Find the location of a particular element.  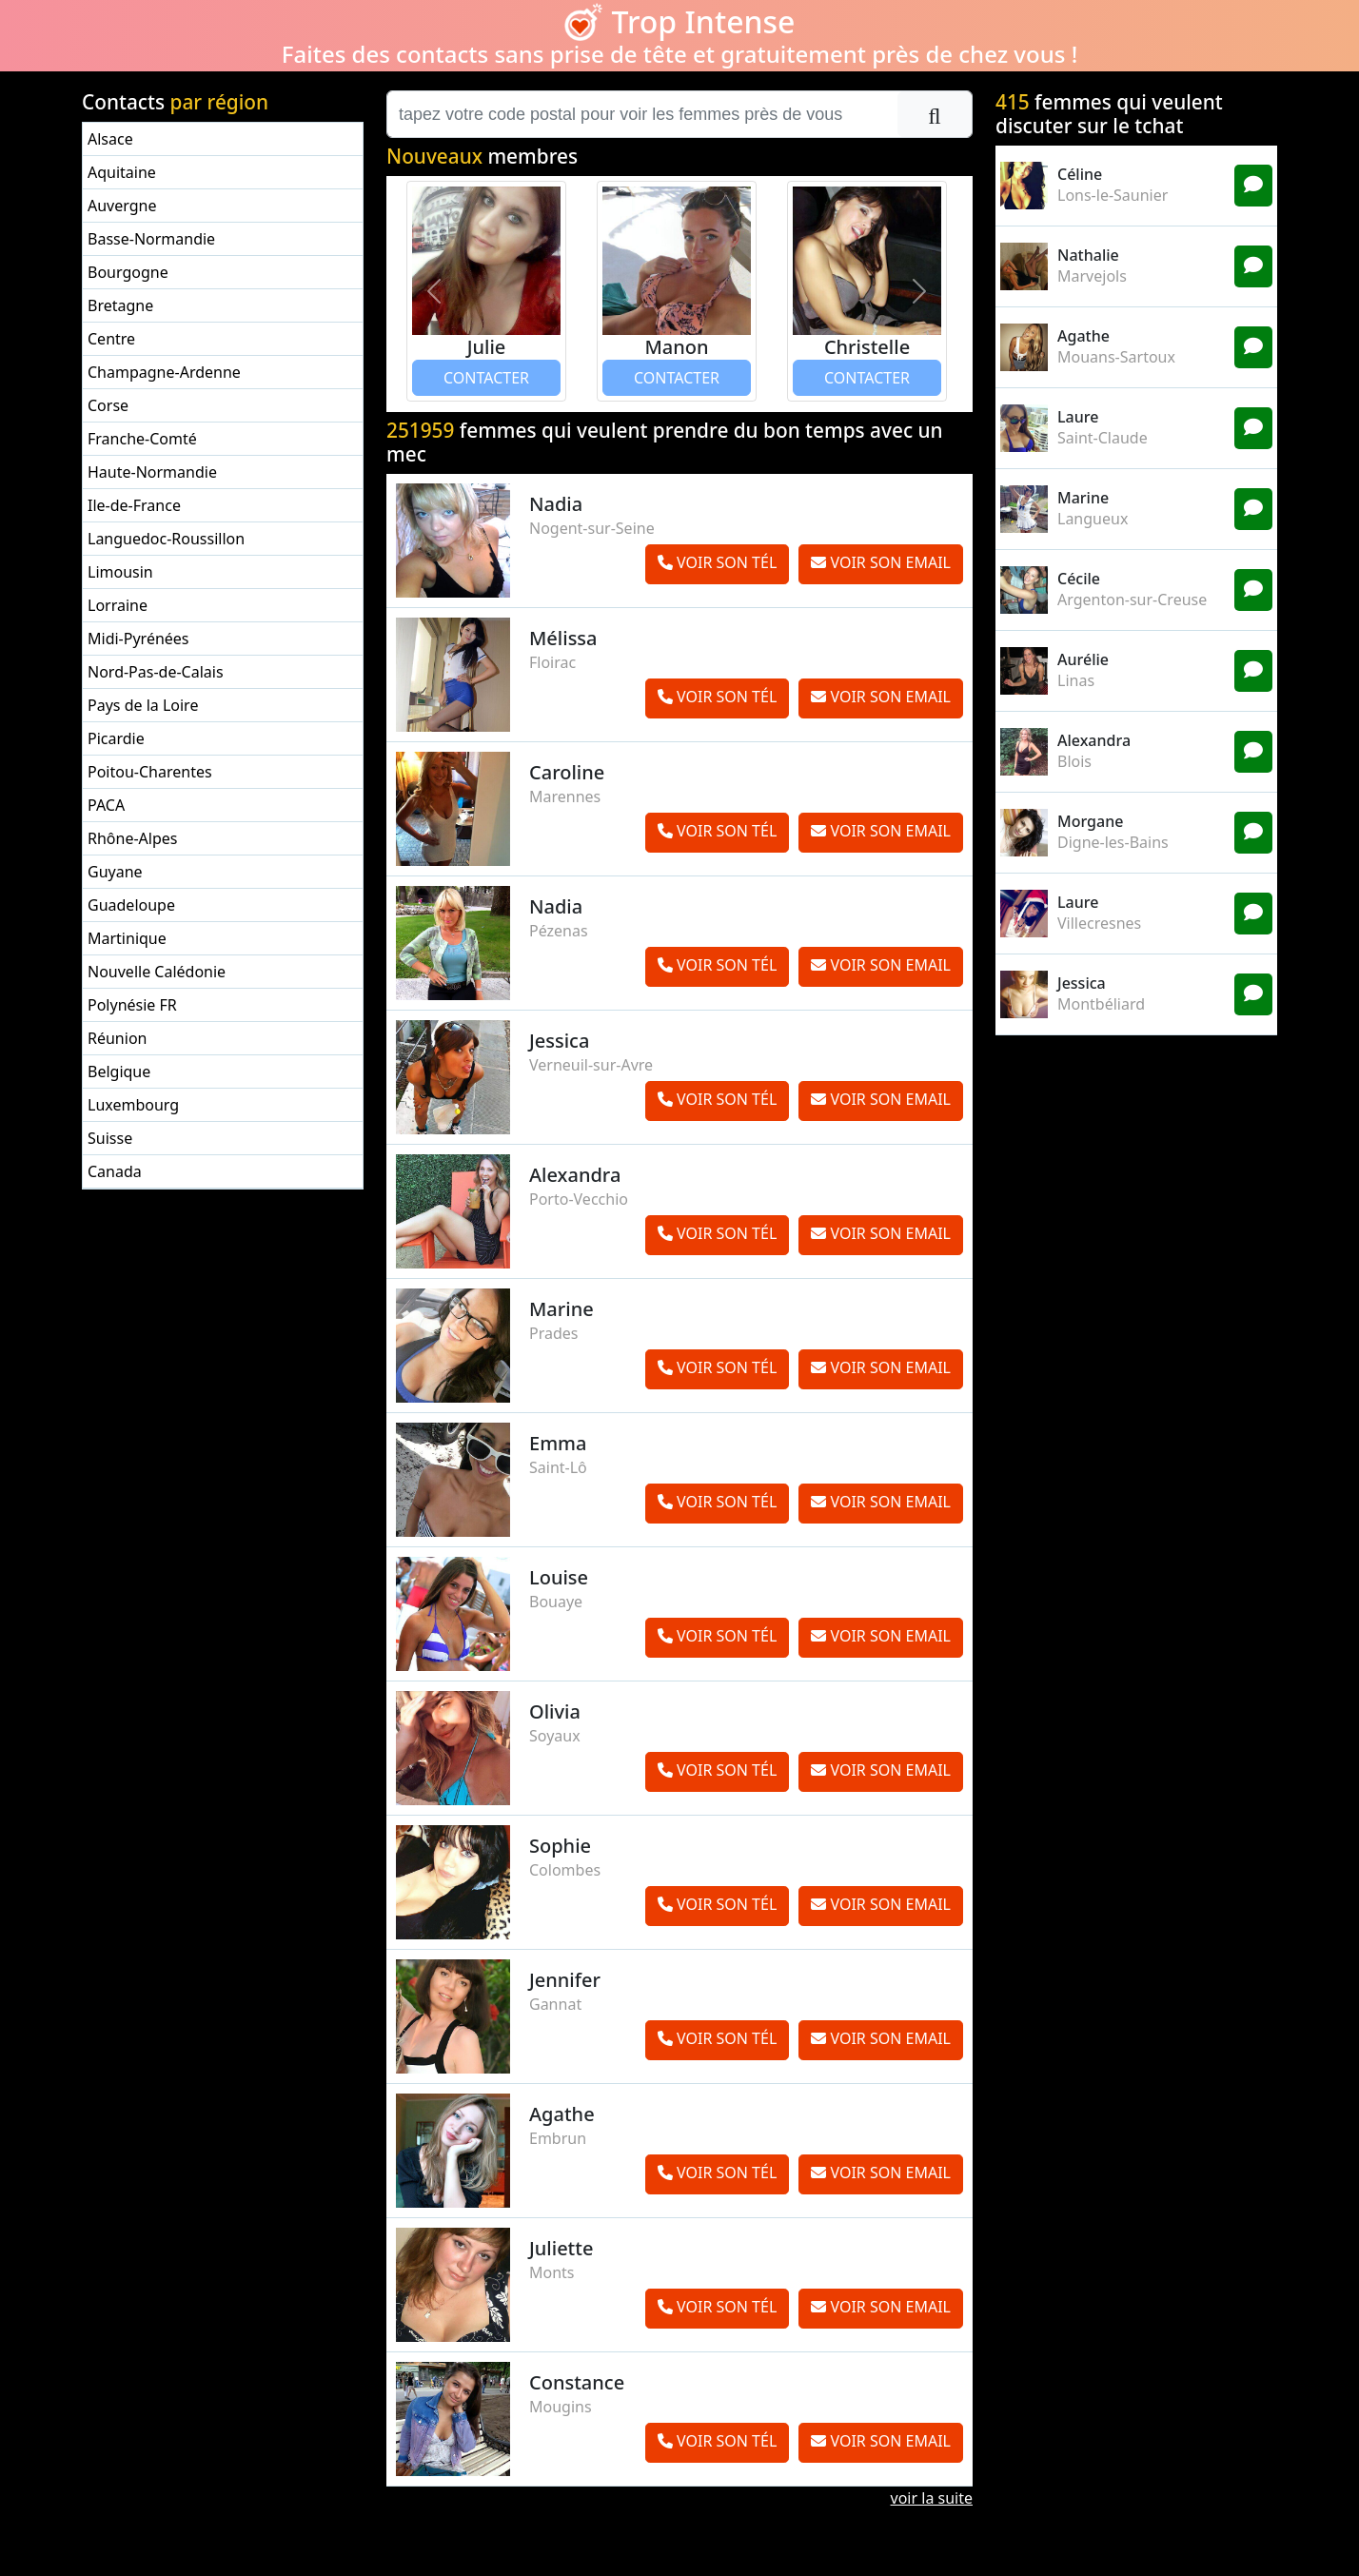

Limousin is located at coordinates (120, 571).